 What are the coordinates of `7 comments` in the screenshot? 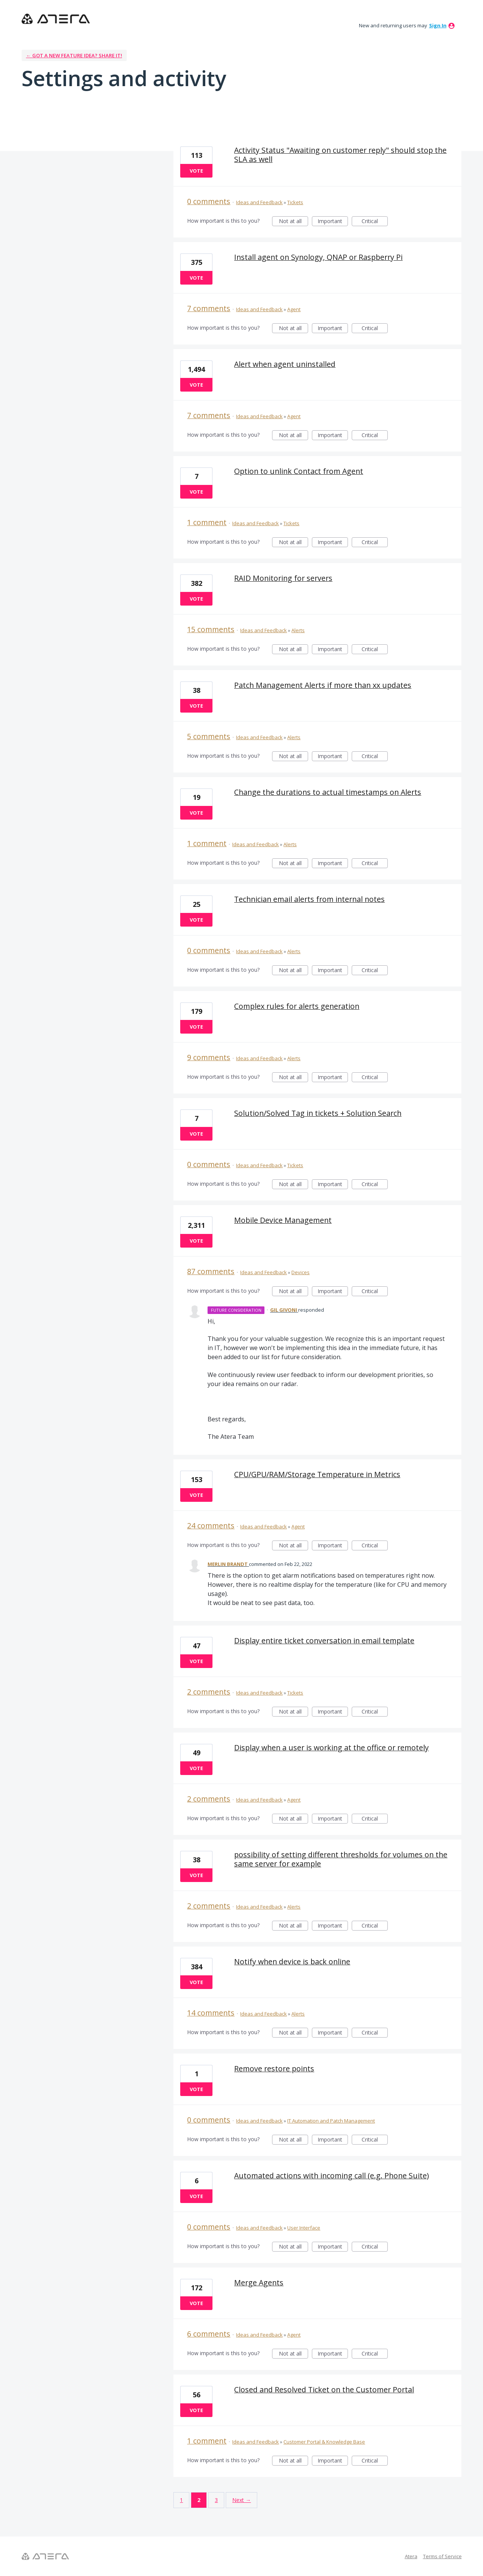 It's located at (208, 308).